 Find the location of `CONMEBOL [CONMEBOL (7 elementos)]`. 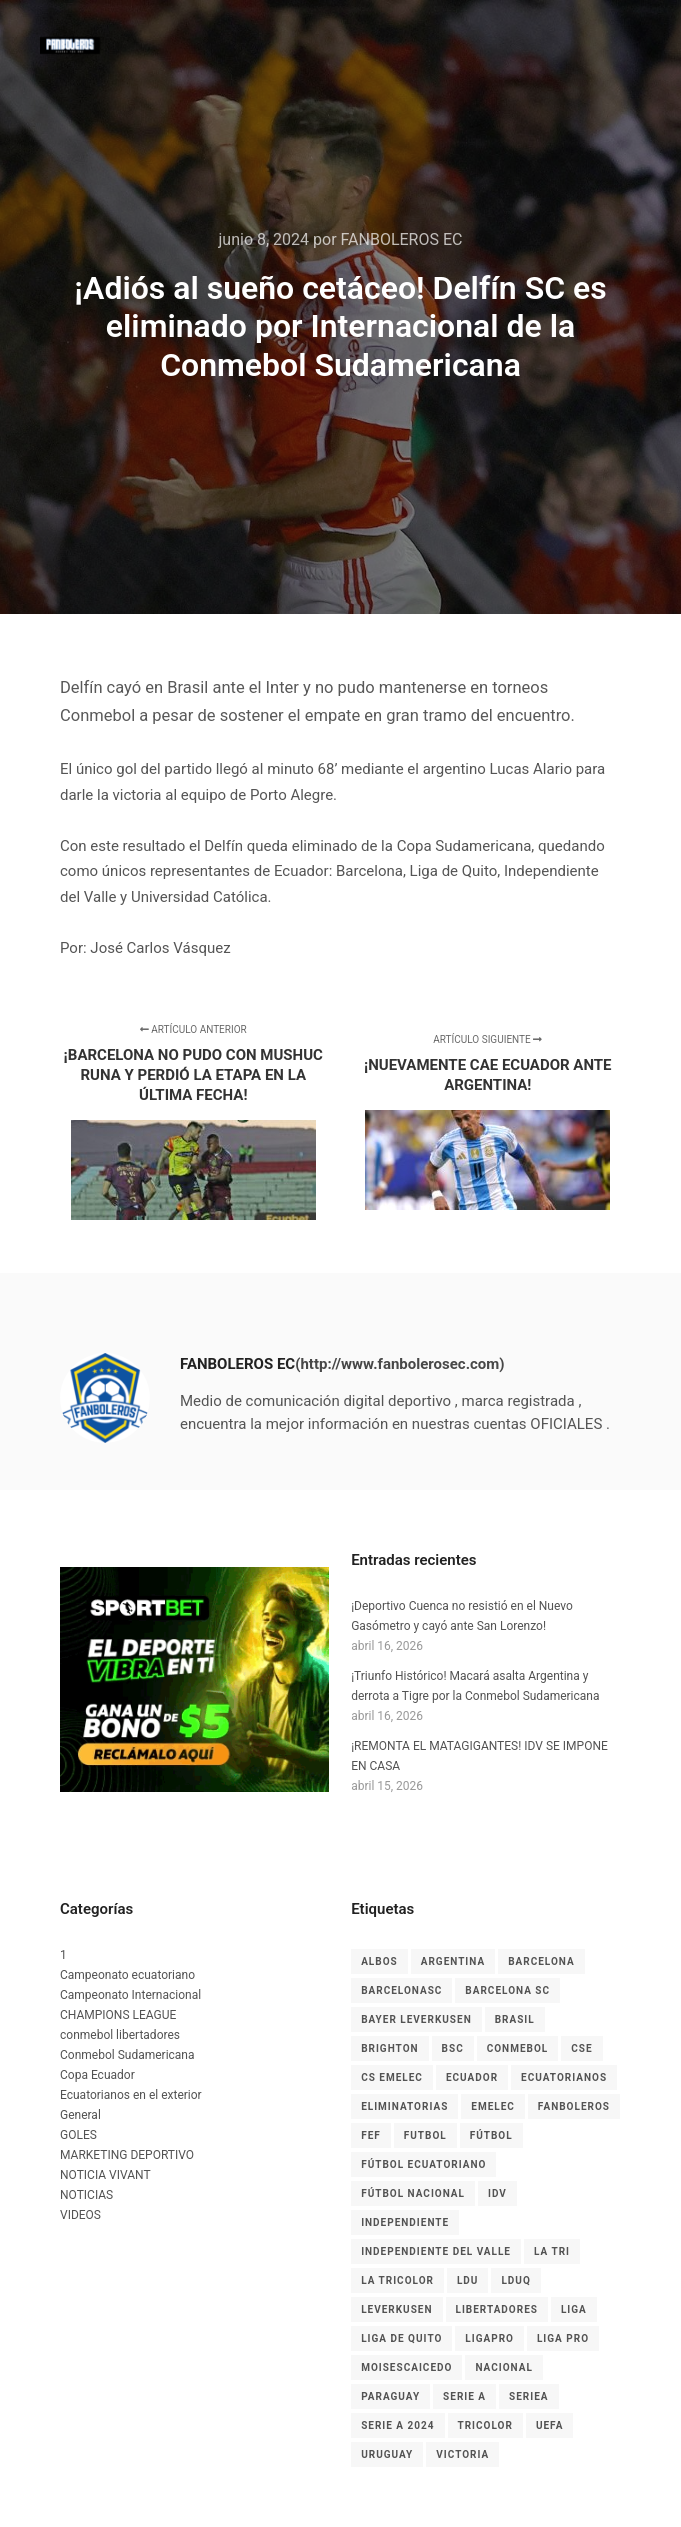

CONMEBOL [CONMEBOL (7 elementos)] is located at coordinates (518, 2048).